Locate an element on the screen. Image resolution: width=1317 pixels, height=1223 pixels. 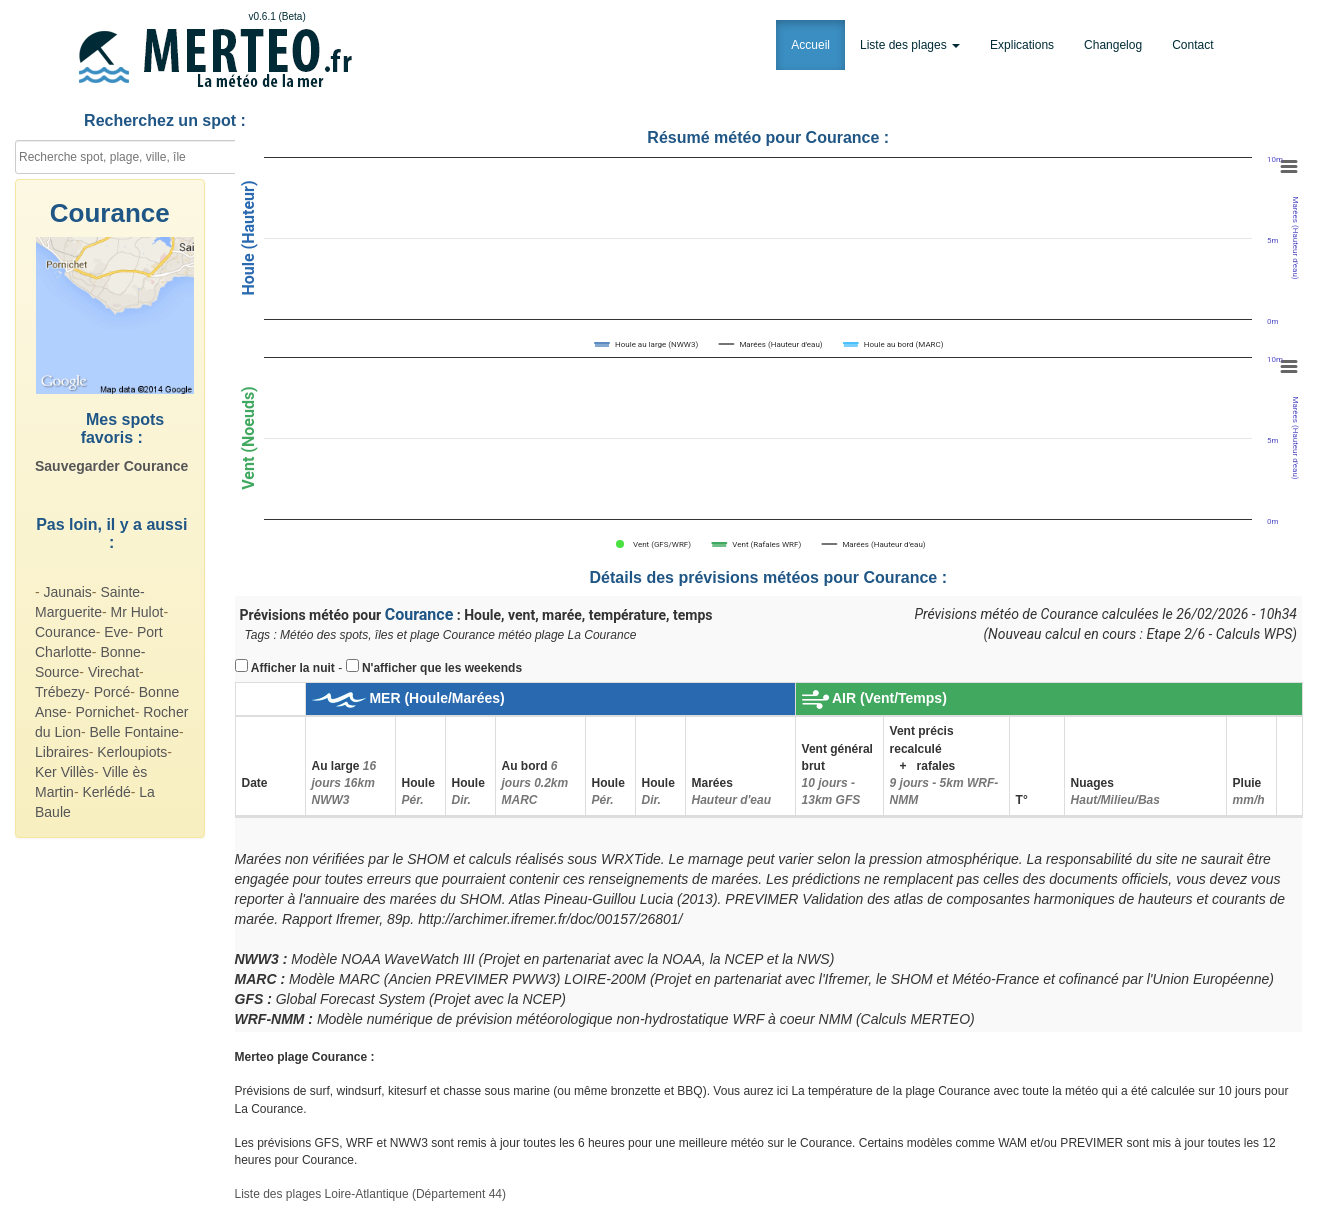
Ker Villès is located at coordinates (64, 772).